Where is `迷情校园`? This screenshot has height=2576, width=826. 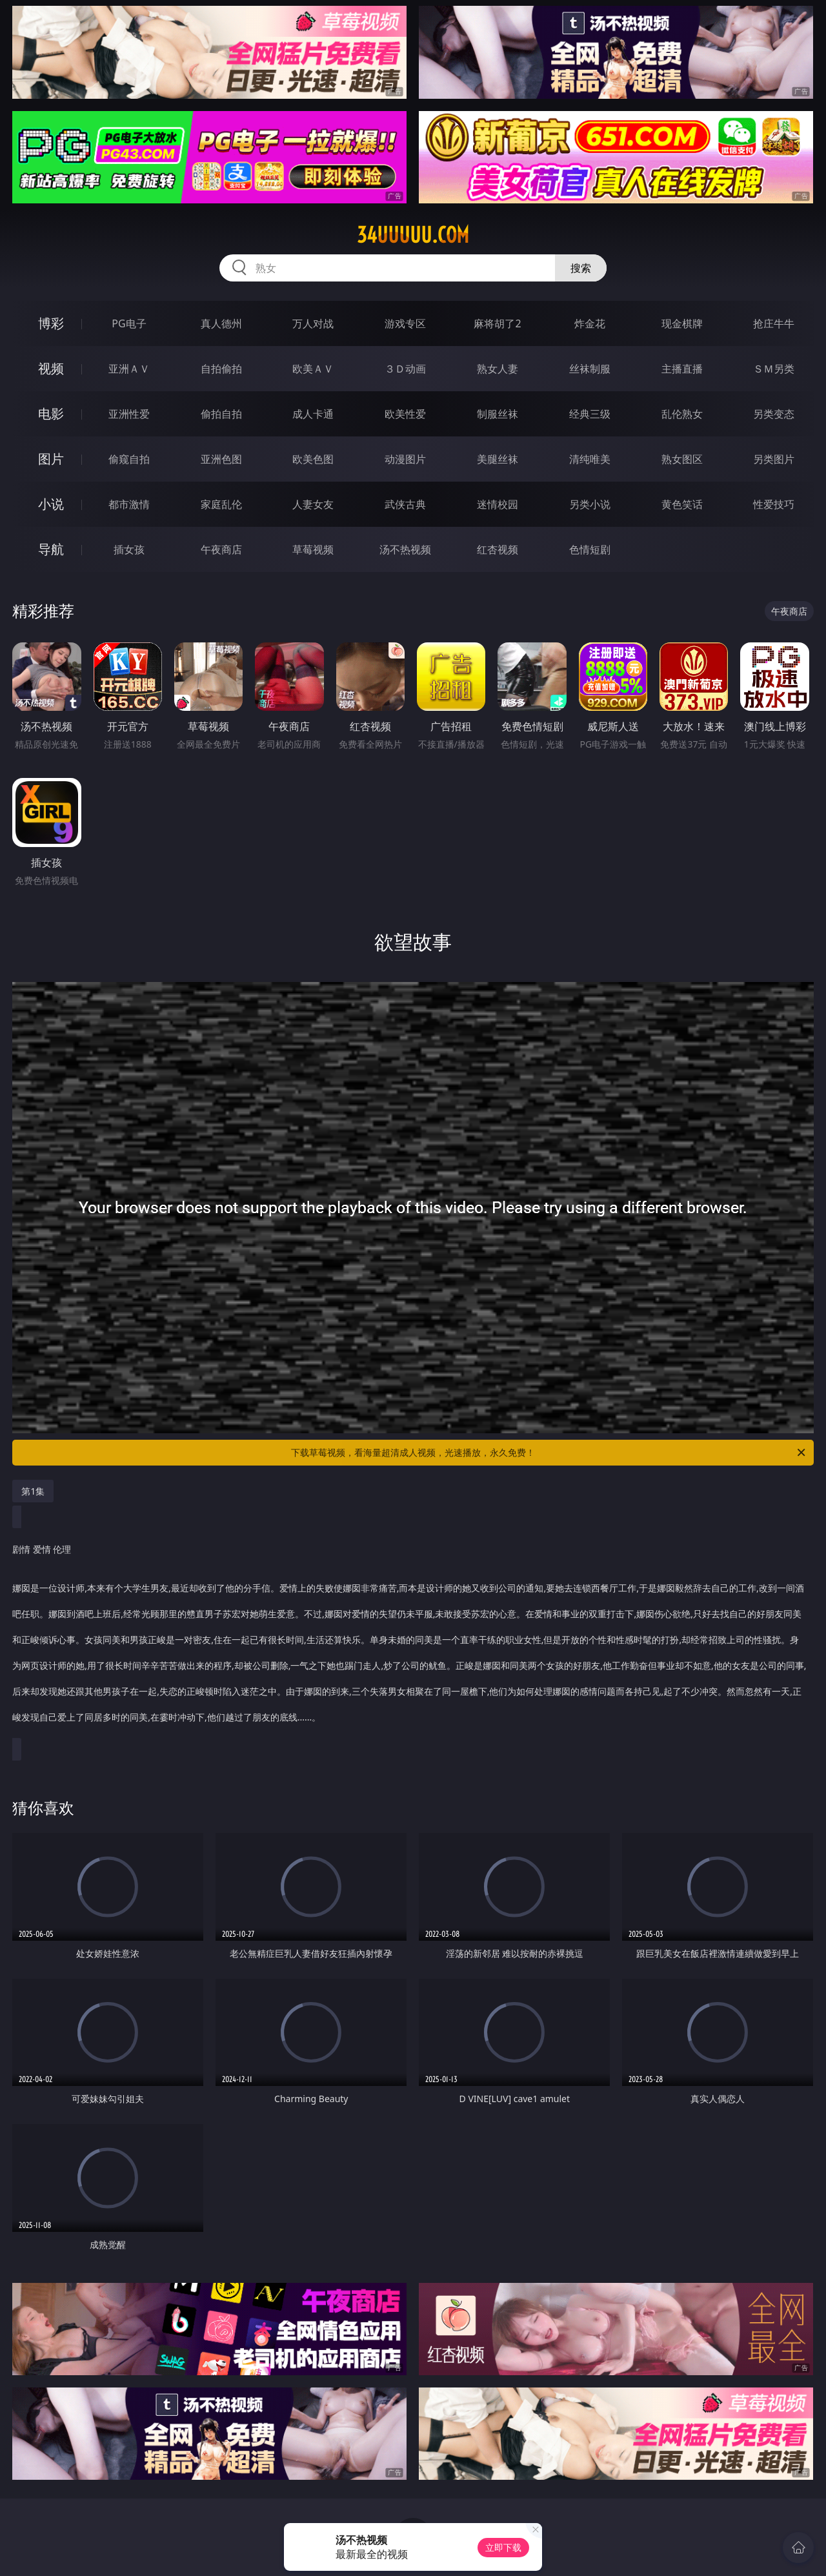
迷情校园 is located at coordinates (497, 504).